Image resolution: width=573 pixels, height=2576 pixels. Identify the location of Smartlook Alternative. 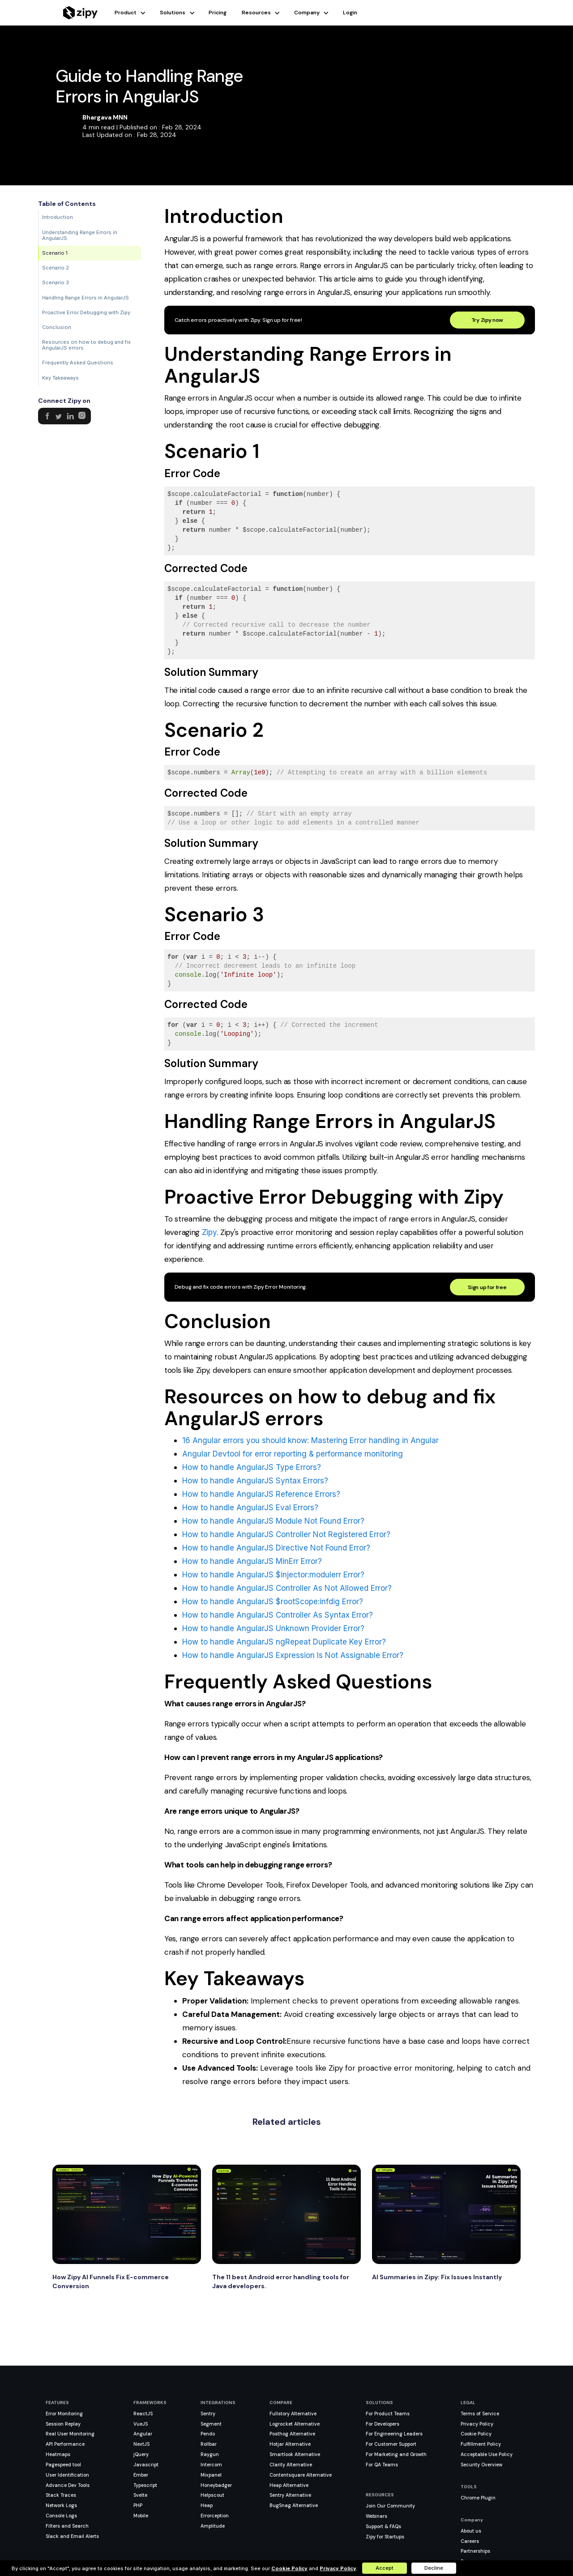
(294, 2454).